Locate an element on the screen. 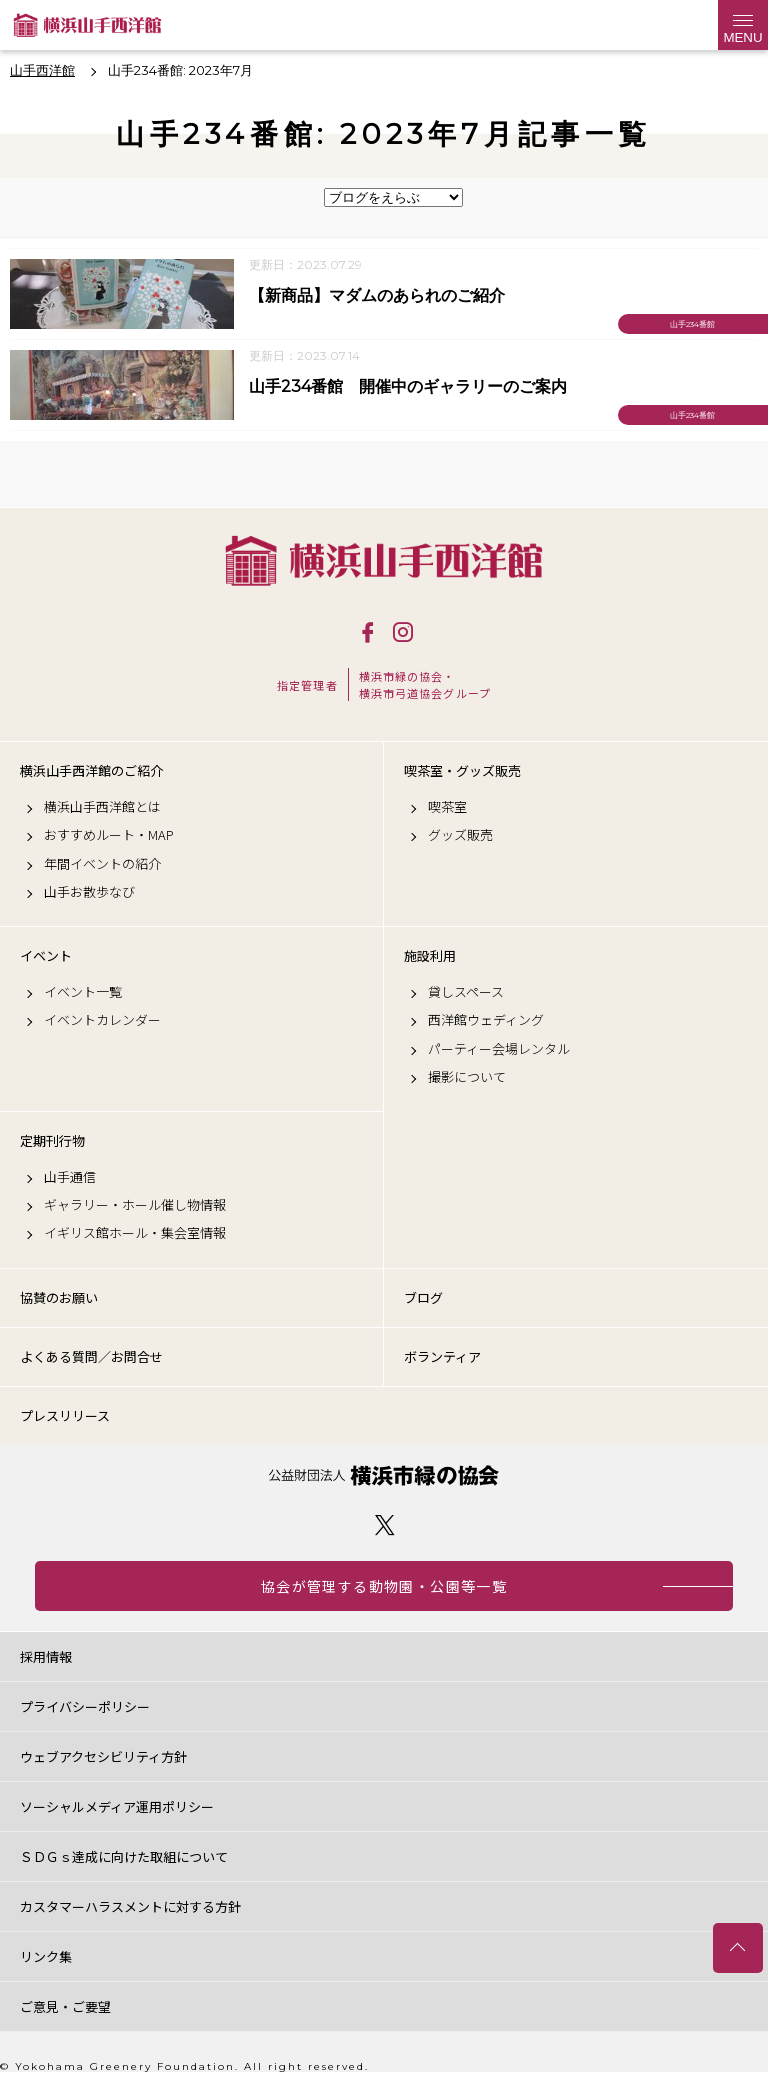  ウェブアクセシビリティ方針 is located at coordinates (103, 1756).